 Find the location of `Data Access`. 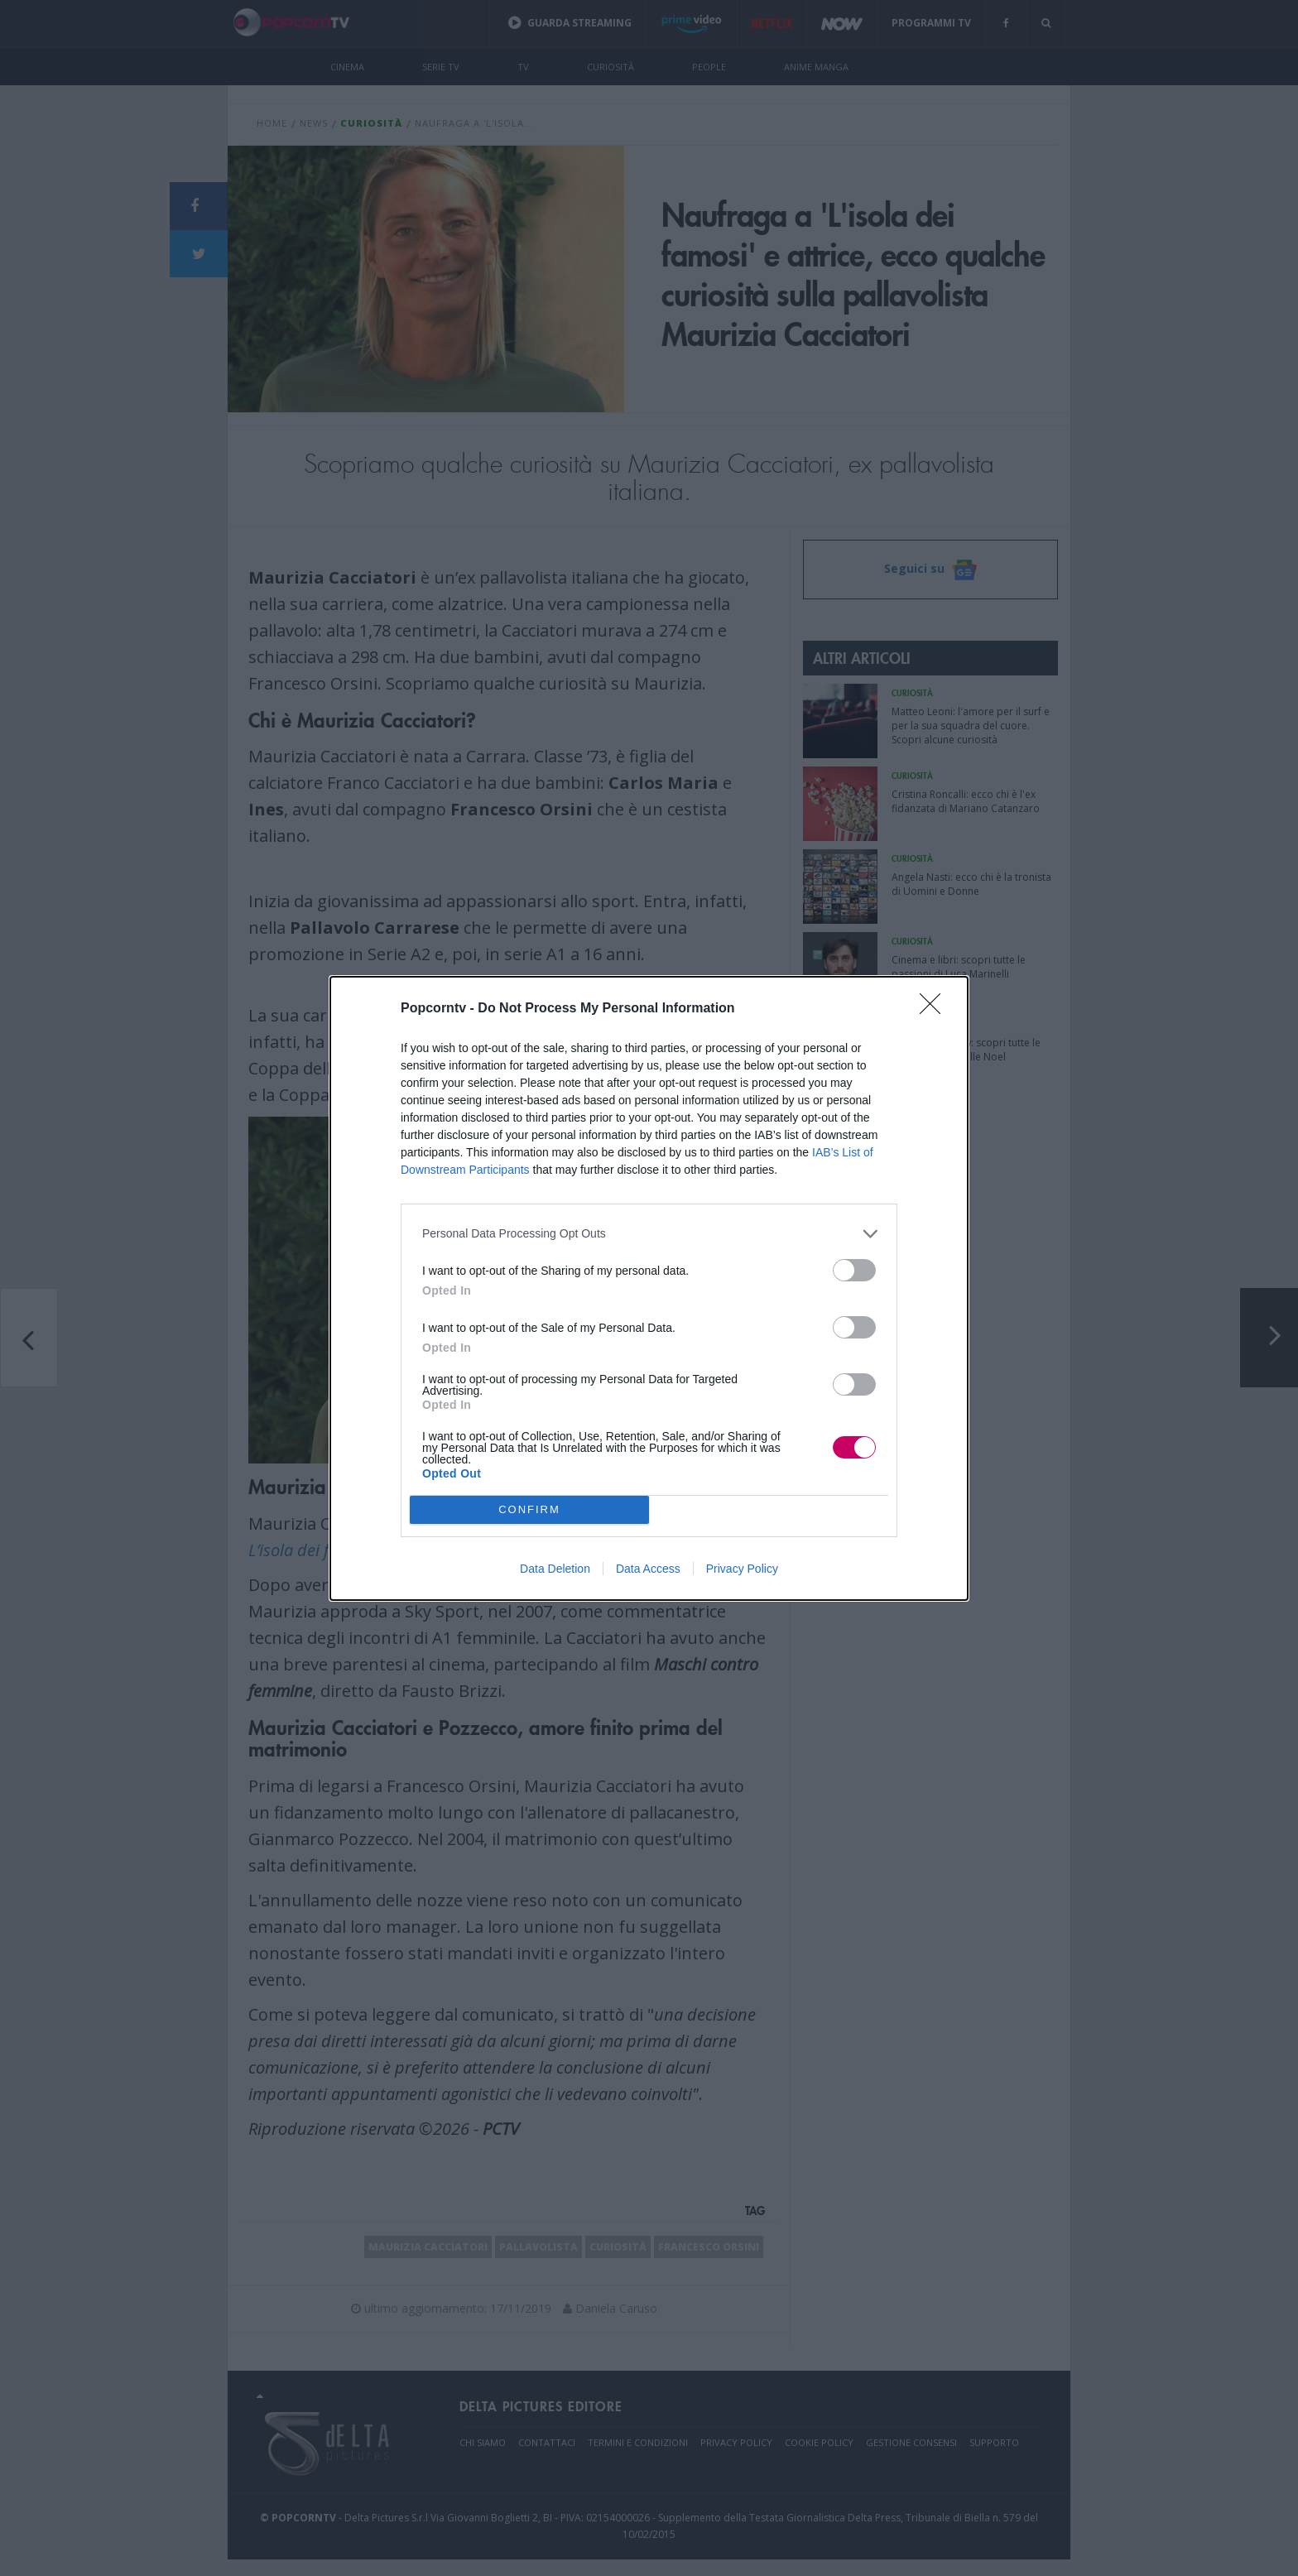

Data Access is located at coordinates (648, 1568).